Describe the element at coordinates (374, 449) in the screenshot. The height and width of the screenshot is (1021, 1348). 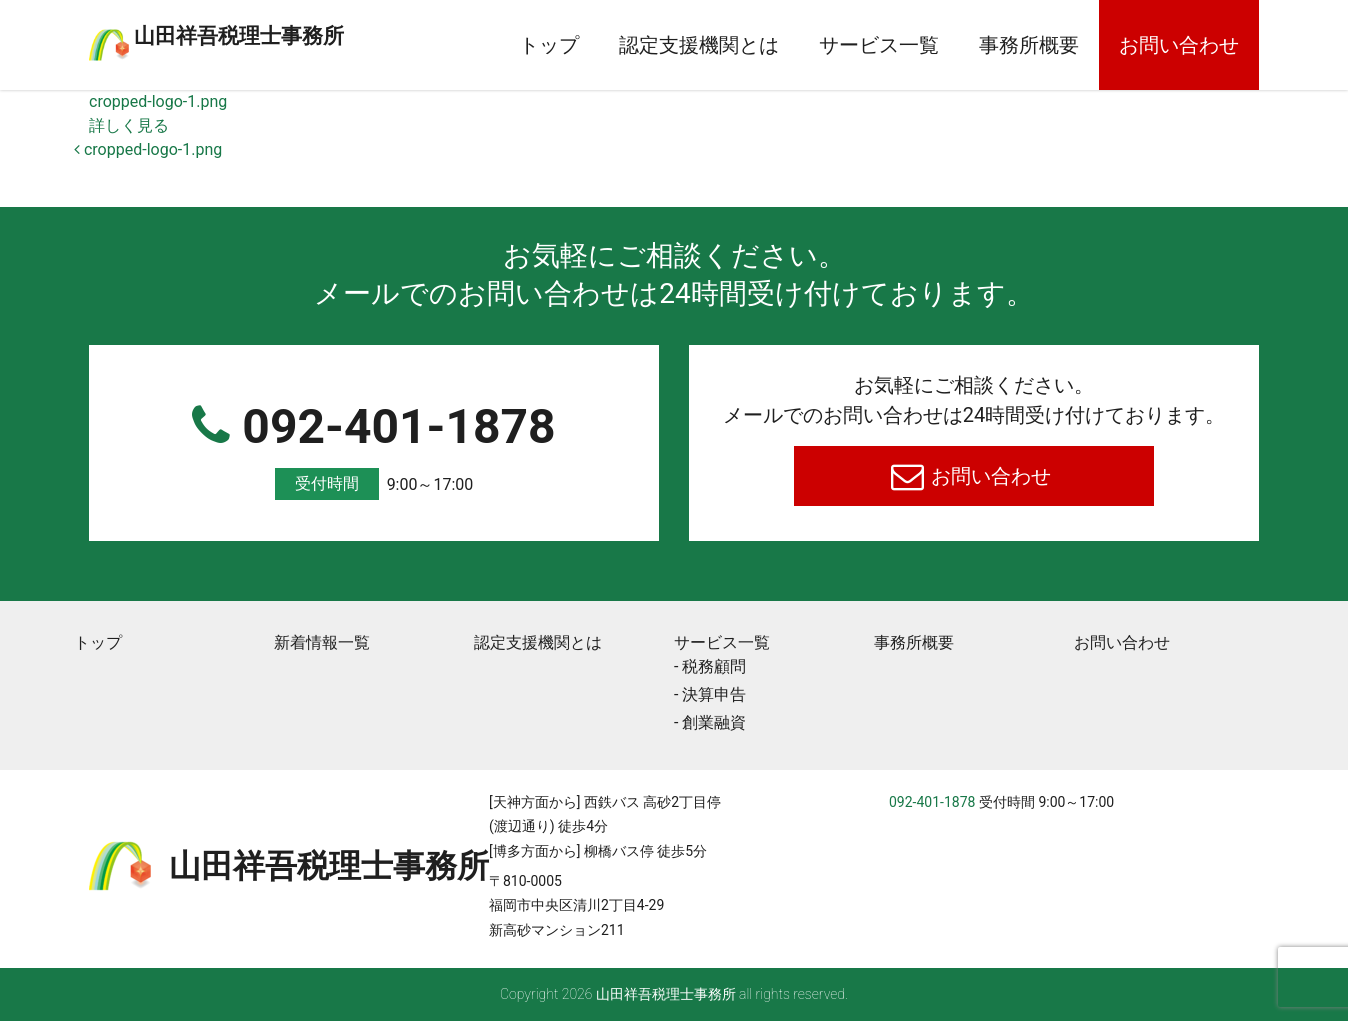
I see `092-401-1878` at that location.